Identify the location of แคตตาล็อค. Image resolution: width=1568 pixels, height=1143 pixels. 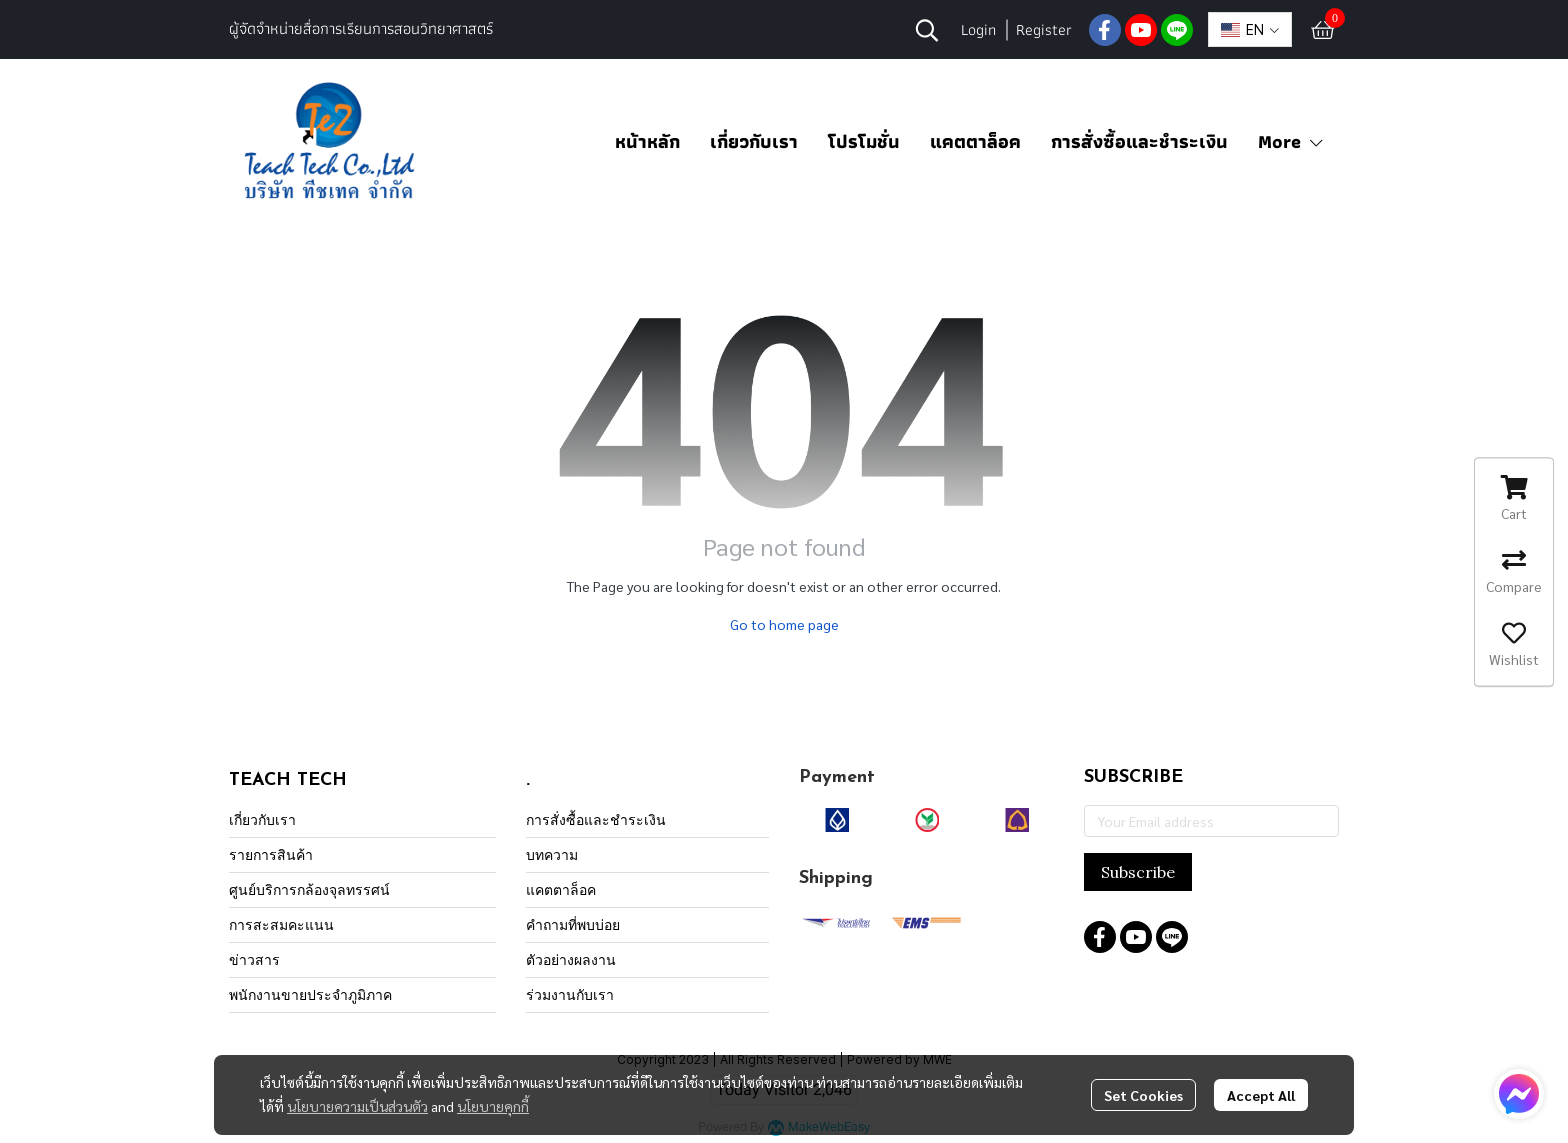
(975, 141).